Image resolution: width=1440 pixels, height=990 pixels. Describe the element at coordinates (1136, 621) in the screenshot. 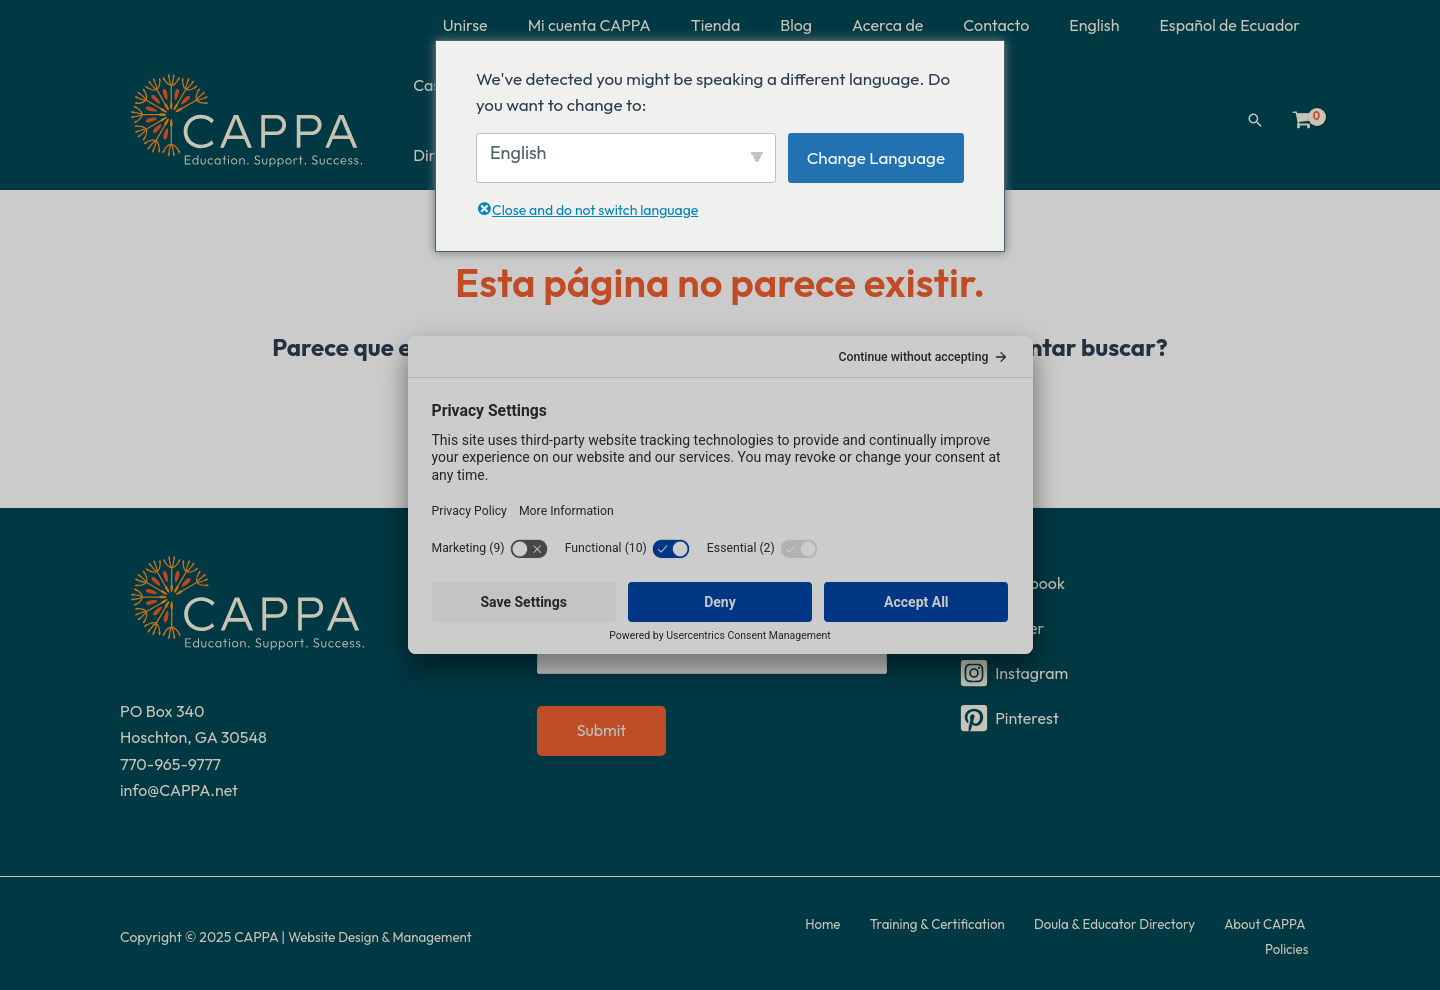

I see `[Twitter]` at that location.